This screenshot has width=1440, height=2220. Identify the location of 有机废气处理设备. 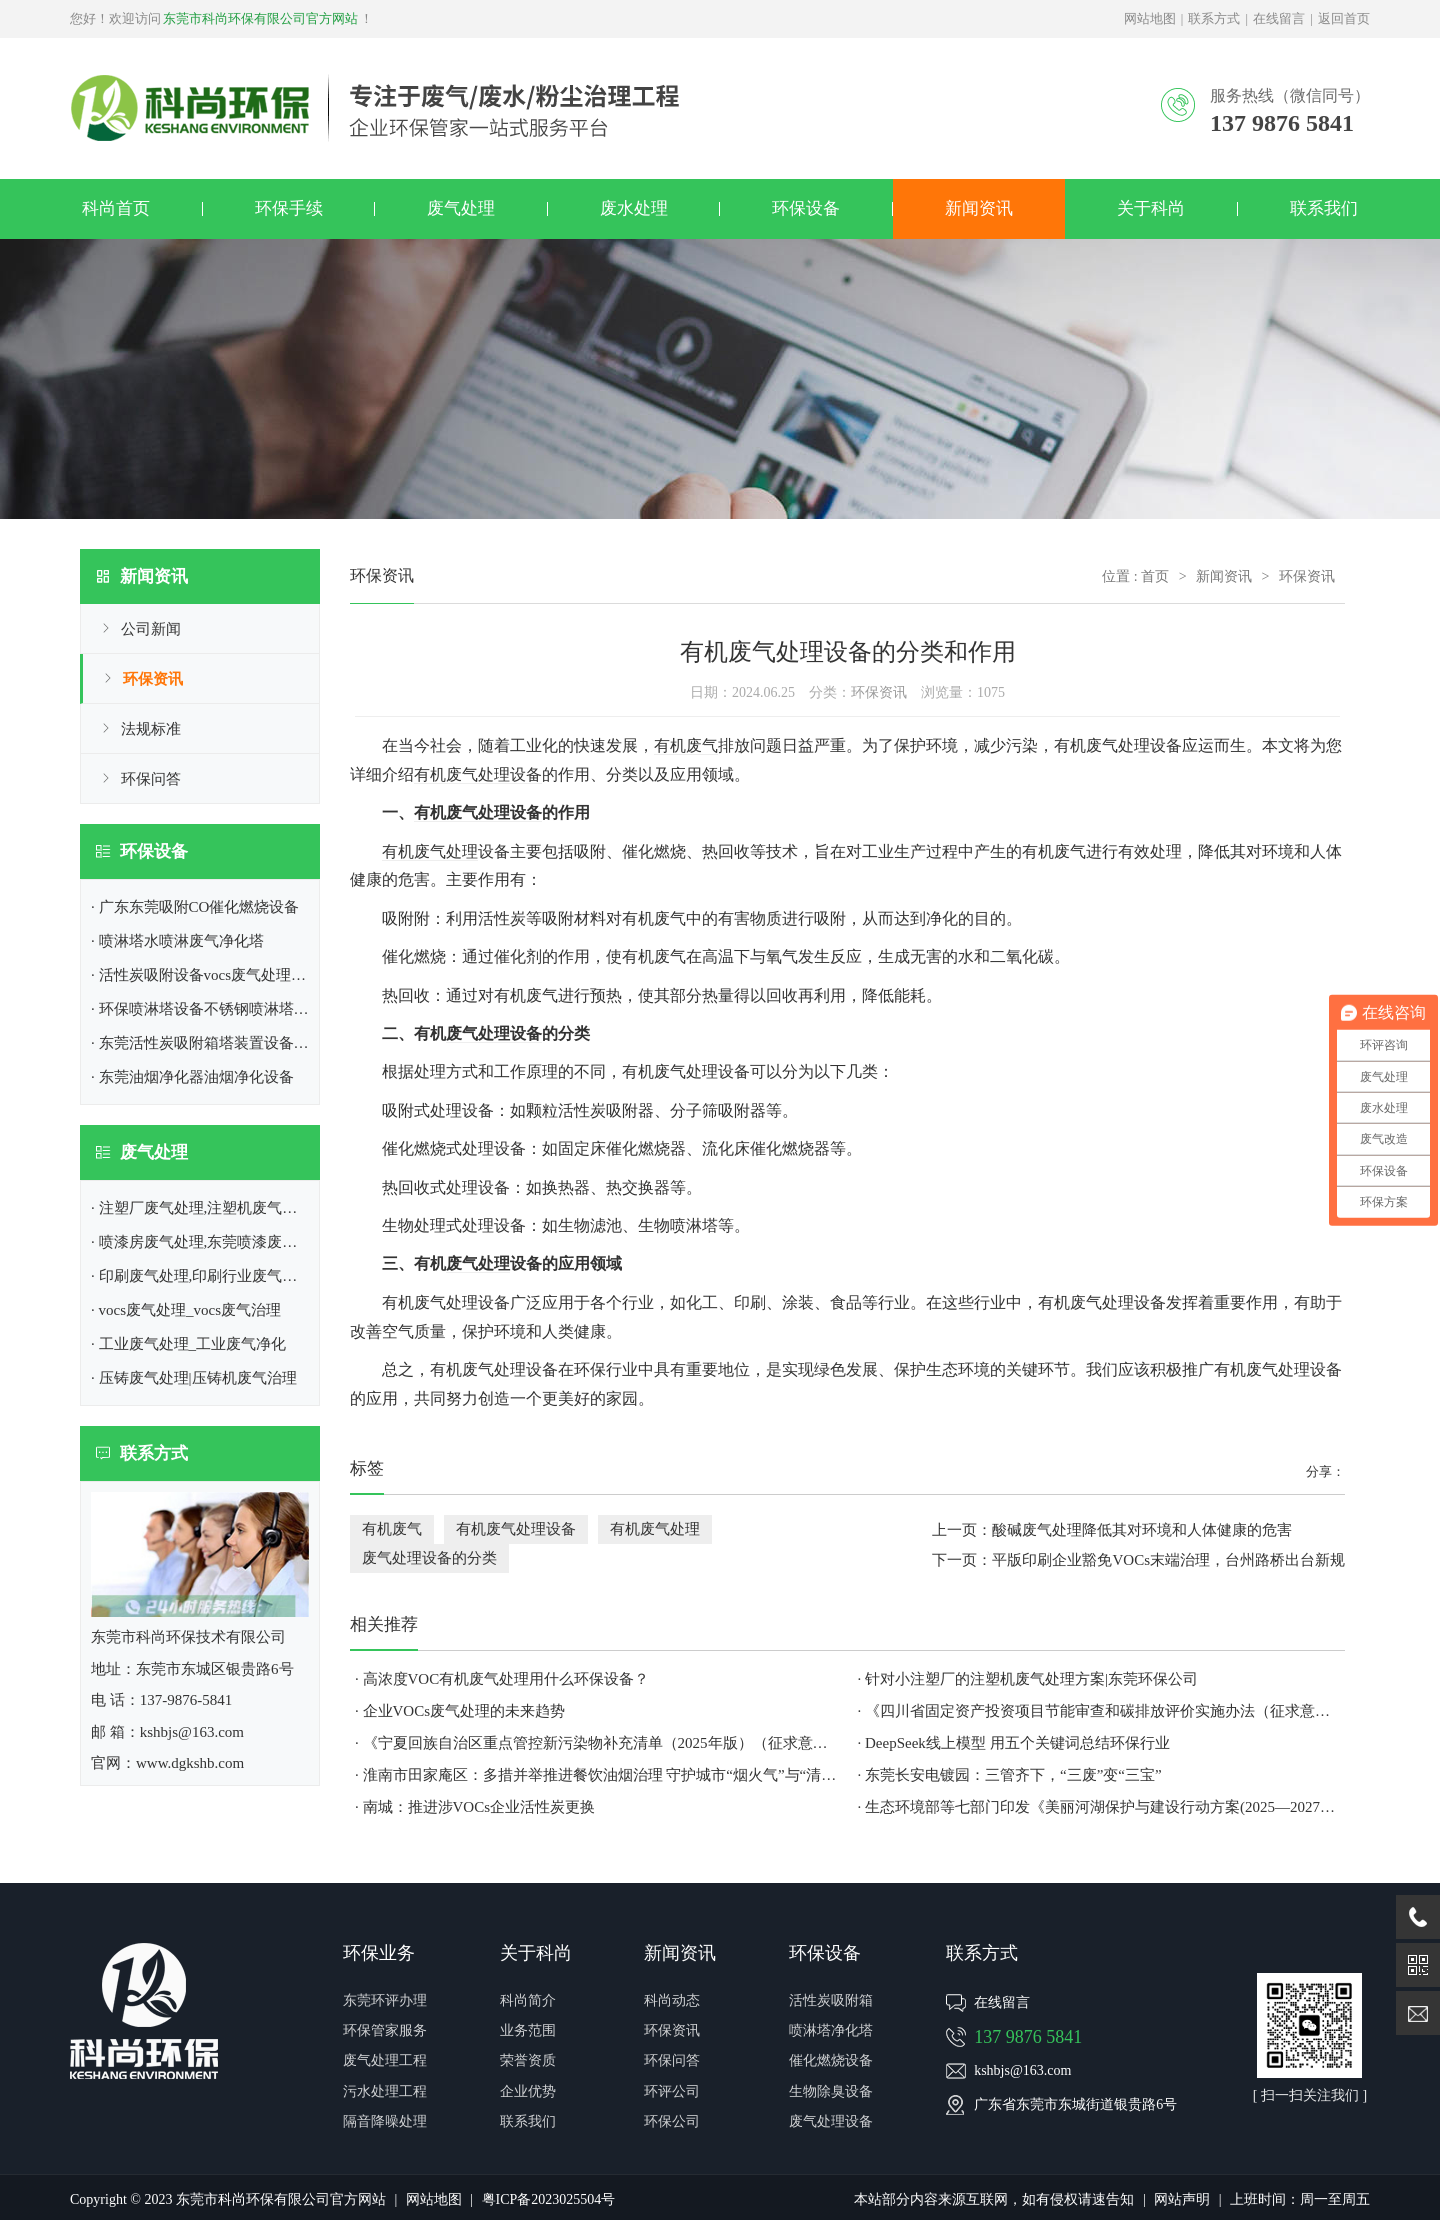
(478, 774).